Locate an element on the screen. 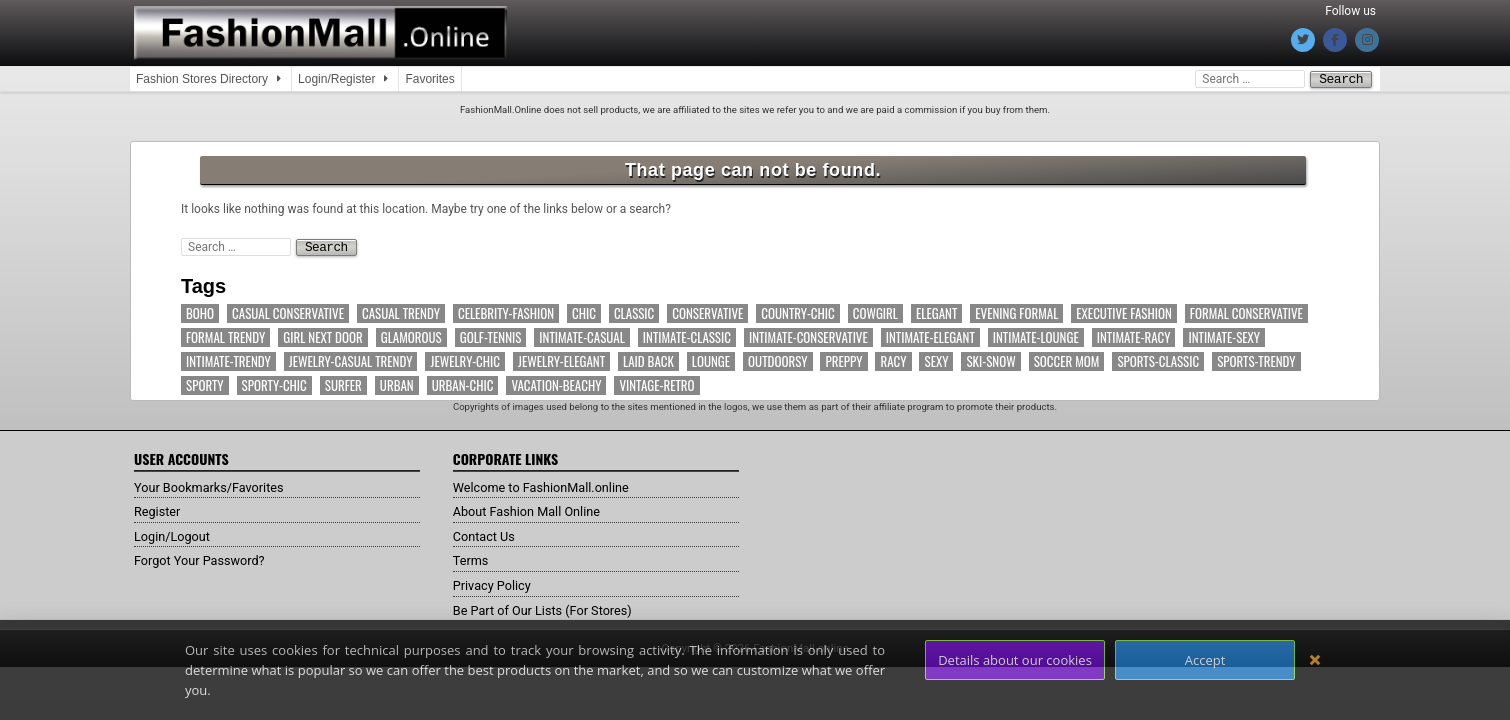  Contact Us is located at coordinates (487, 534).